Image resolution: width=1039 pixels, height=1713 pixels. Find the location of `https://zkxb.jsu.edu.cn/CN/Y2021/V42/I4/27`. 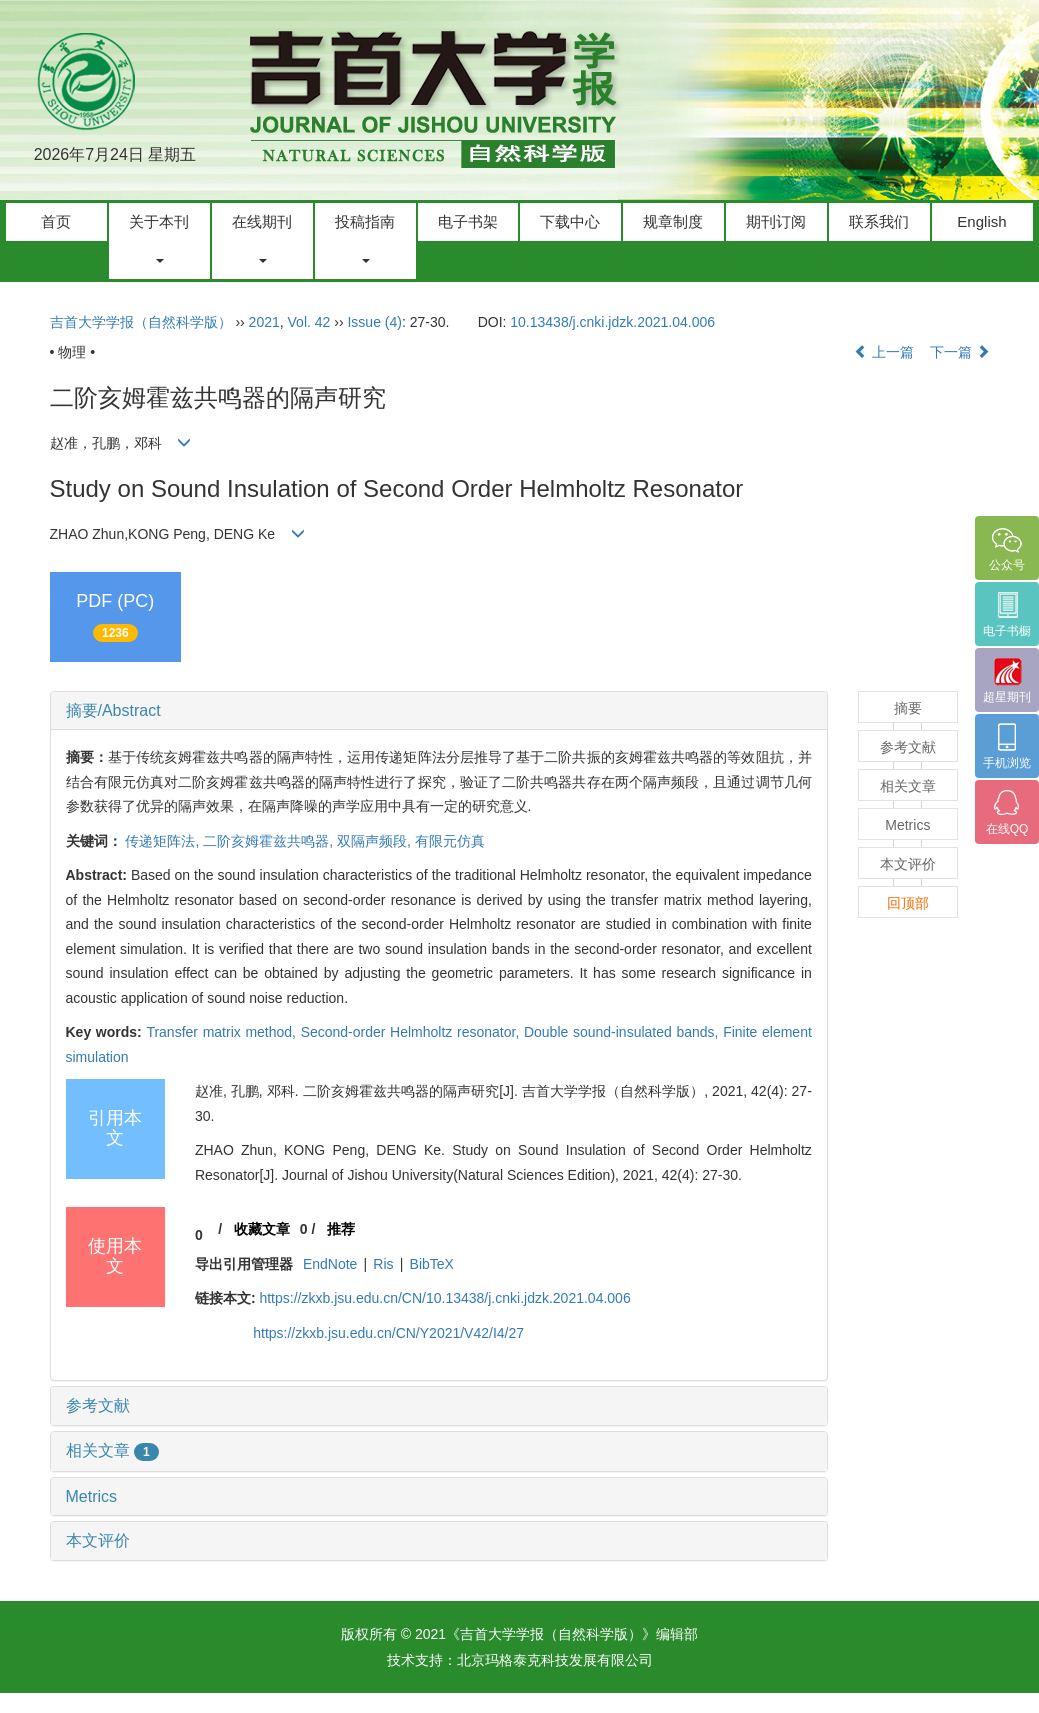

https://zkxb.jsu.edu.cn/CN/Y2021/V42/I4/27 is located at coordinates (388, 1333).